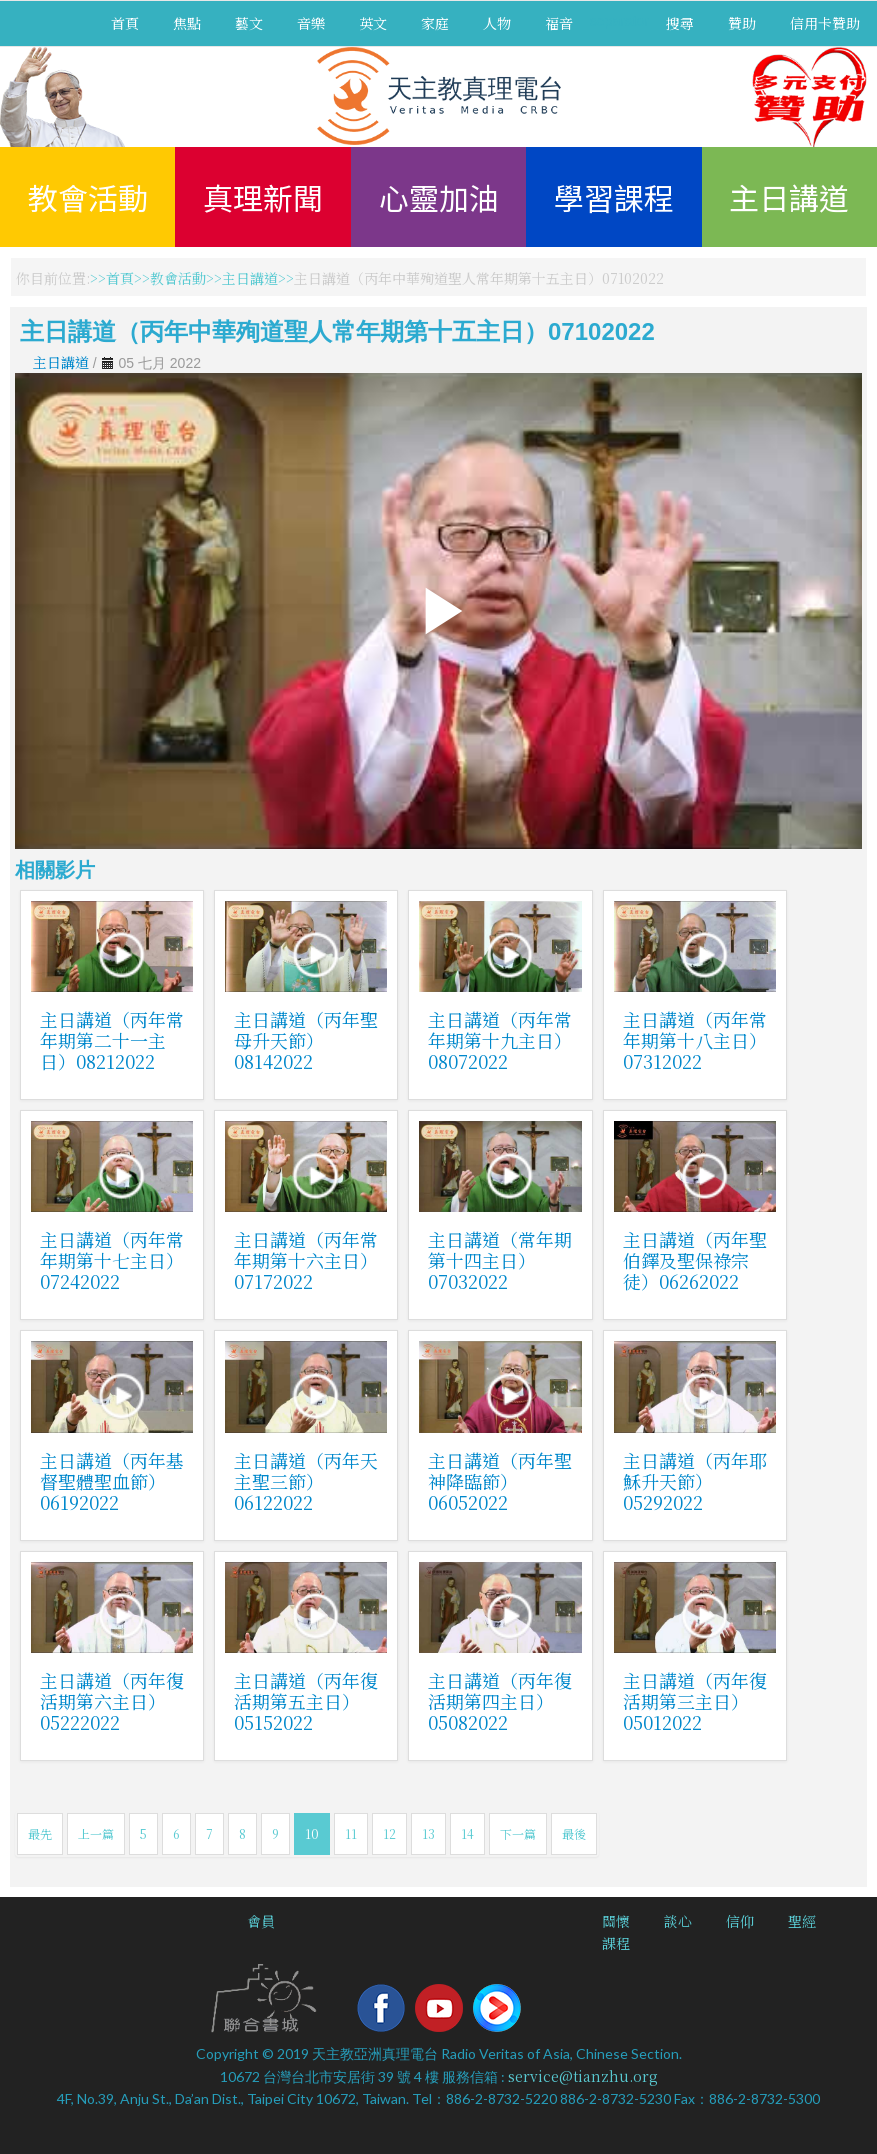 Image resolution: width=877 pixels, height=2154 pixels. What do you see at coordinates (373, 23) in the screenshot?
I see `英文` at bounding box center [373, 23].